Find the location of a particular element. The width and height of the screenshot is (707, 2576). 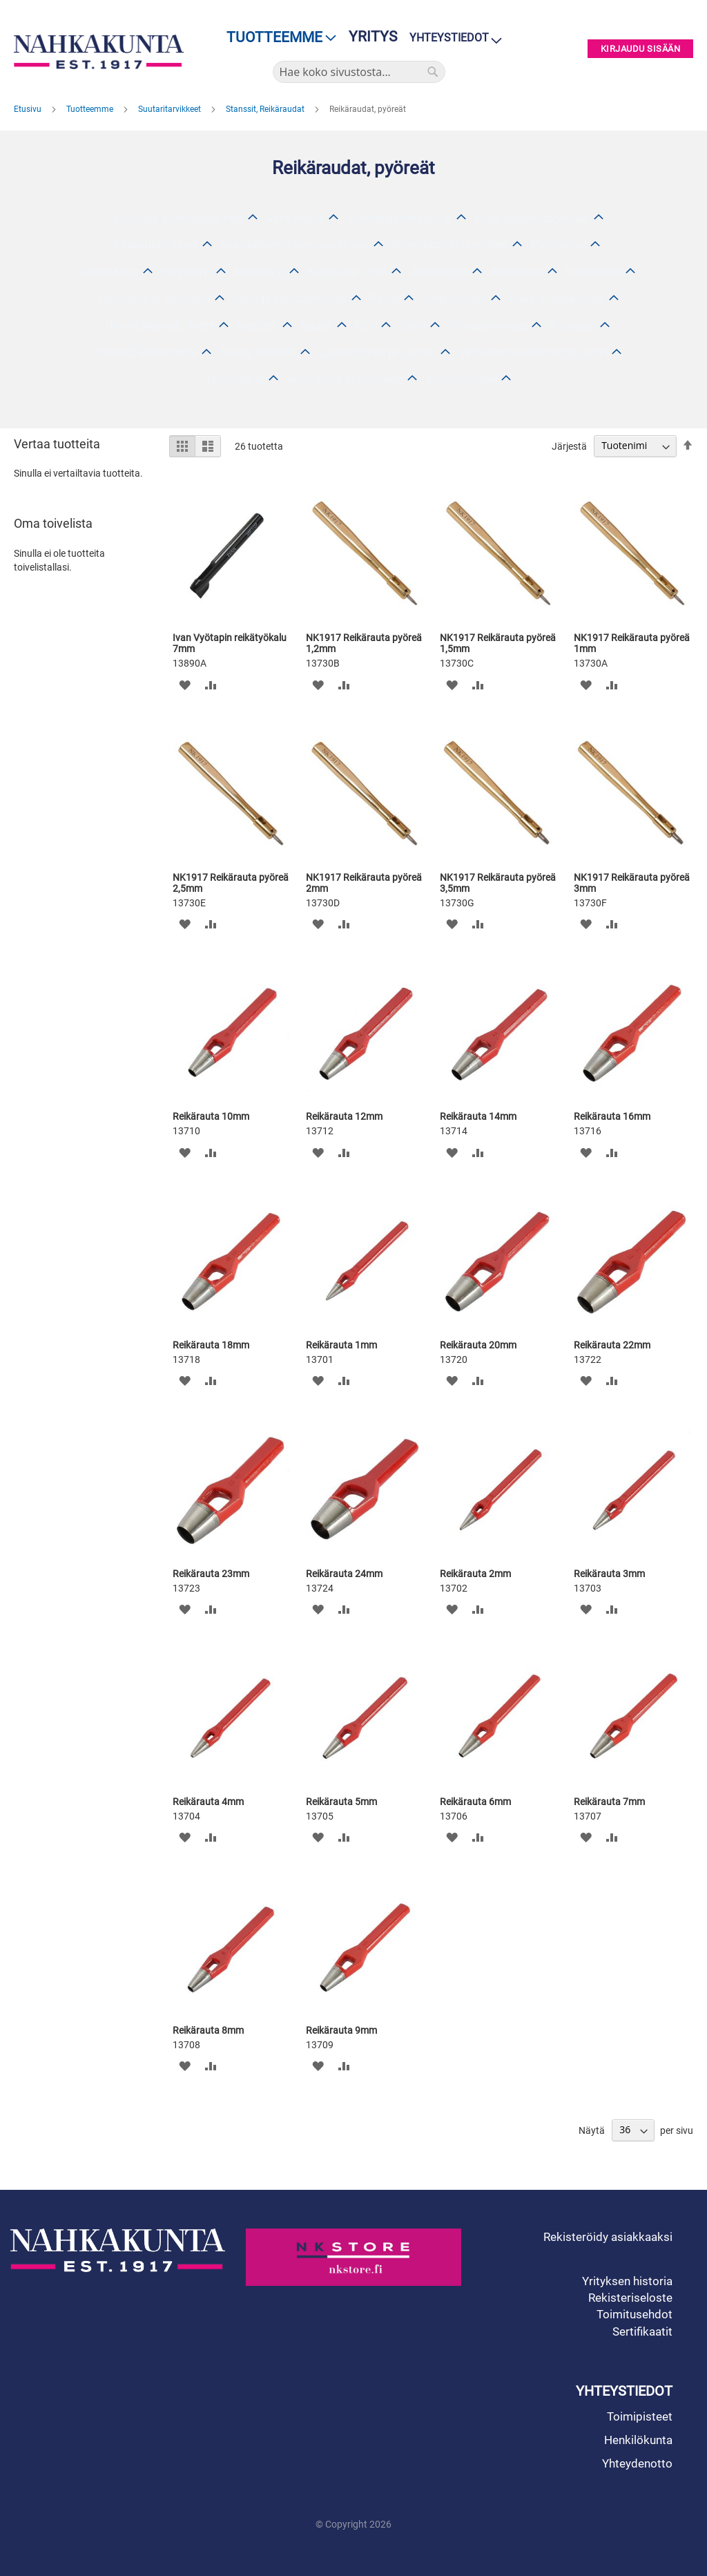

Puolipohjat is located at coordinates (559, 244).